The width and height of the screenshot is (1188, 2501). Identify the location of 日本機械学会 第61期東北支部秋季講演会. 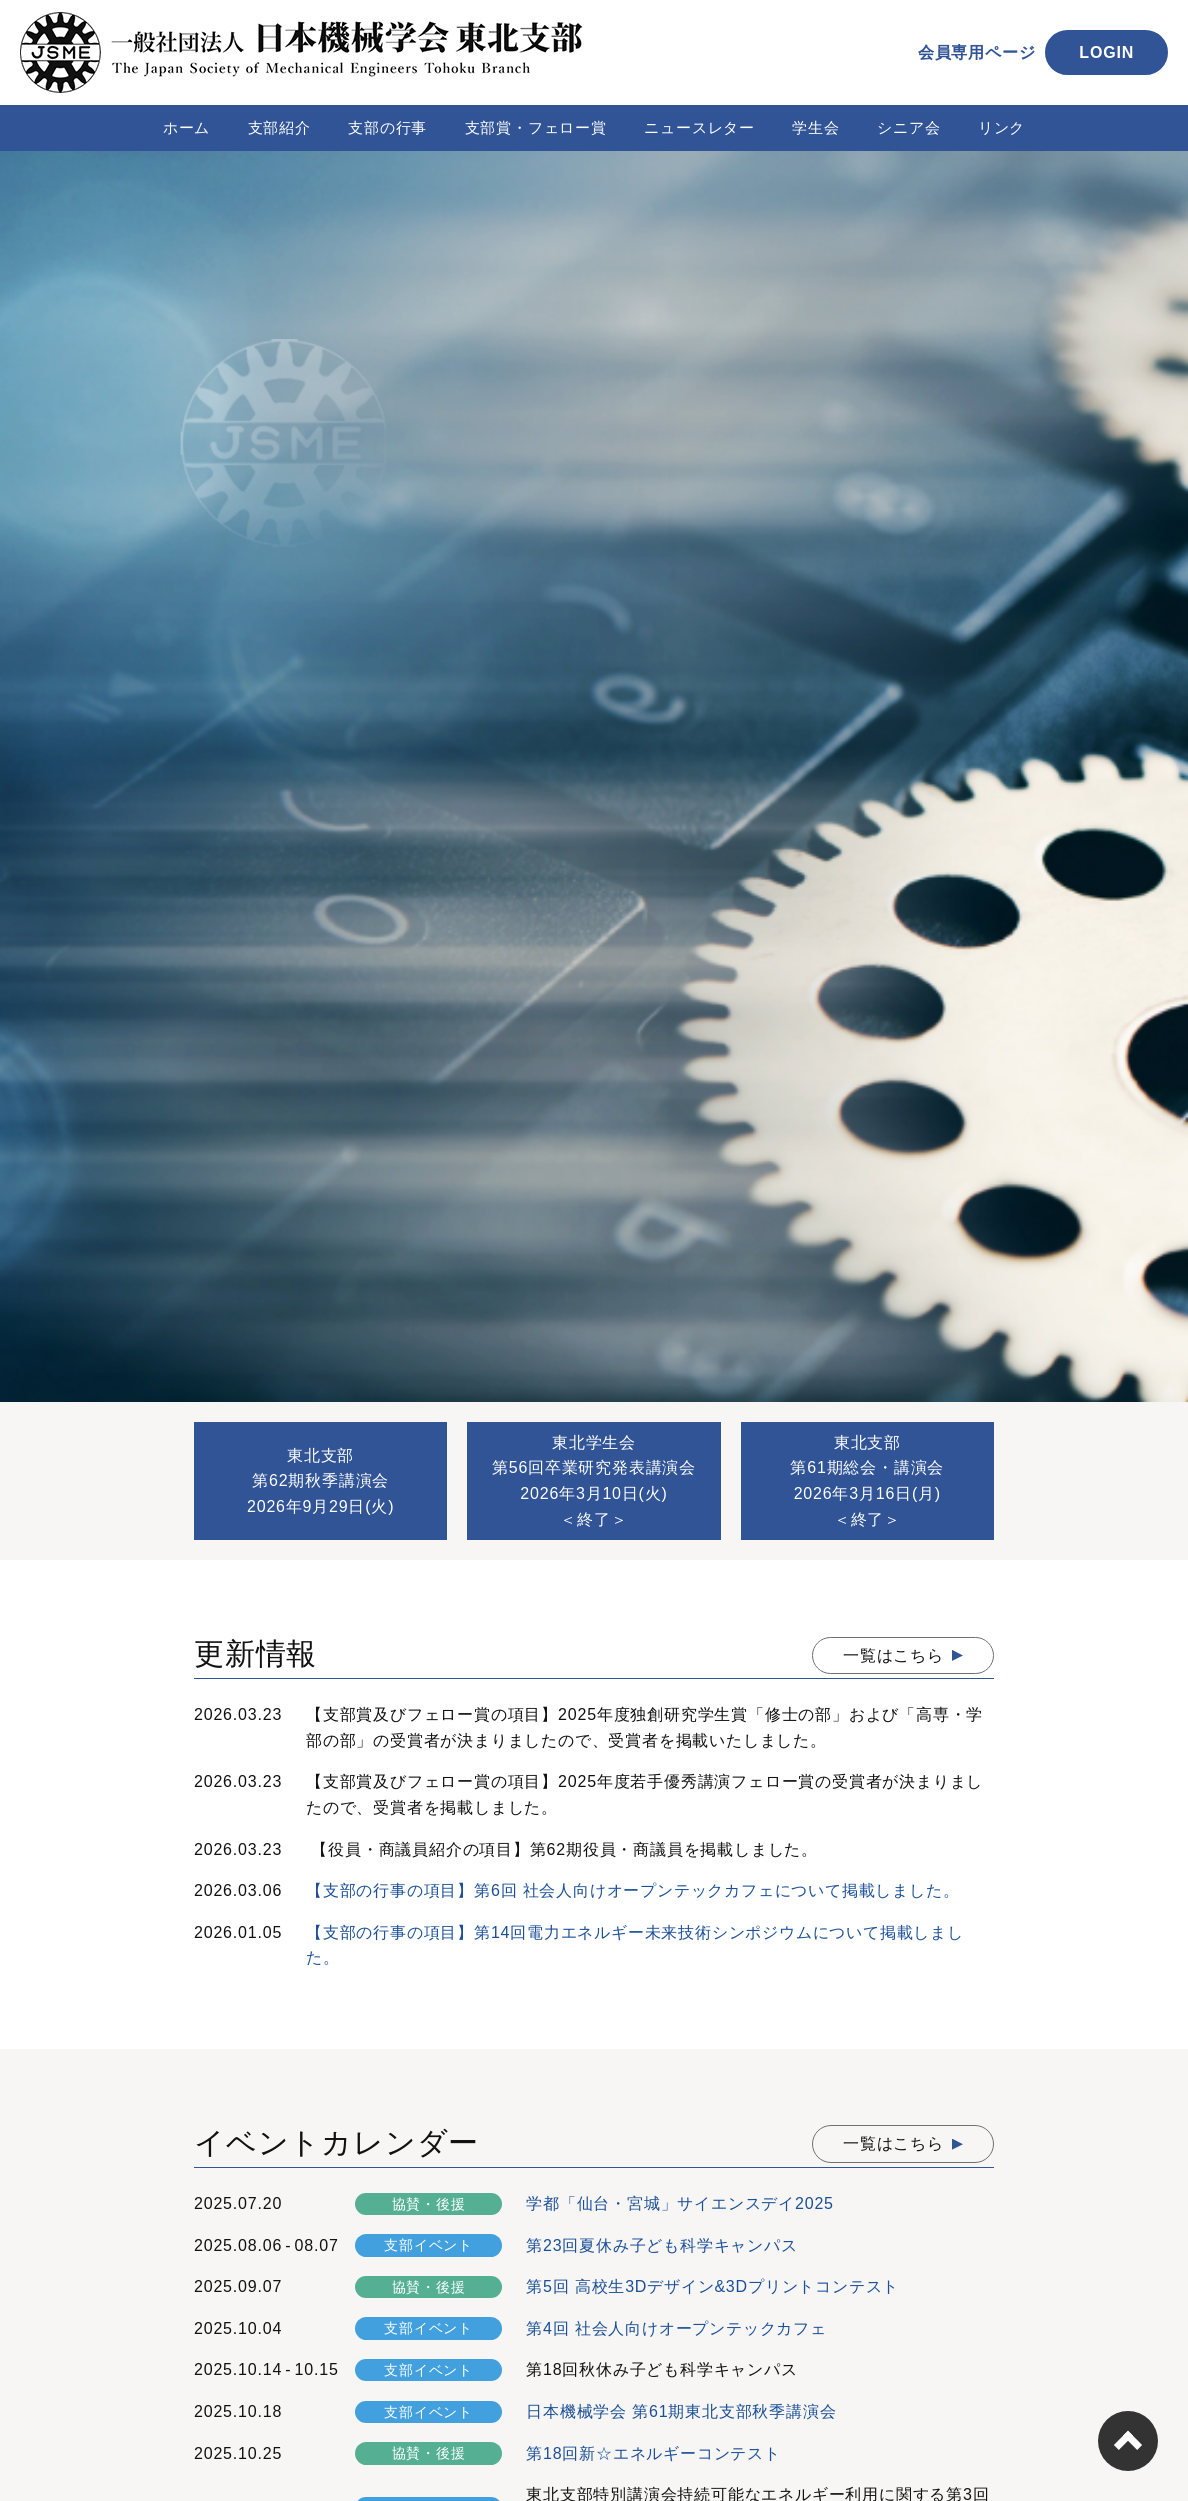
(681, 2411).